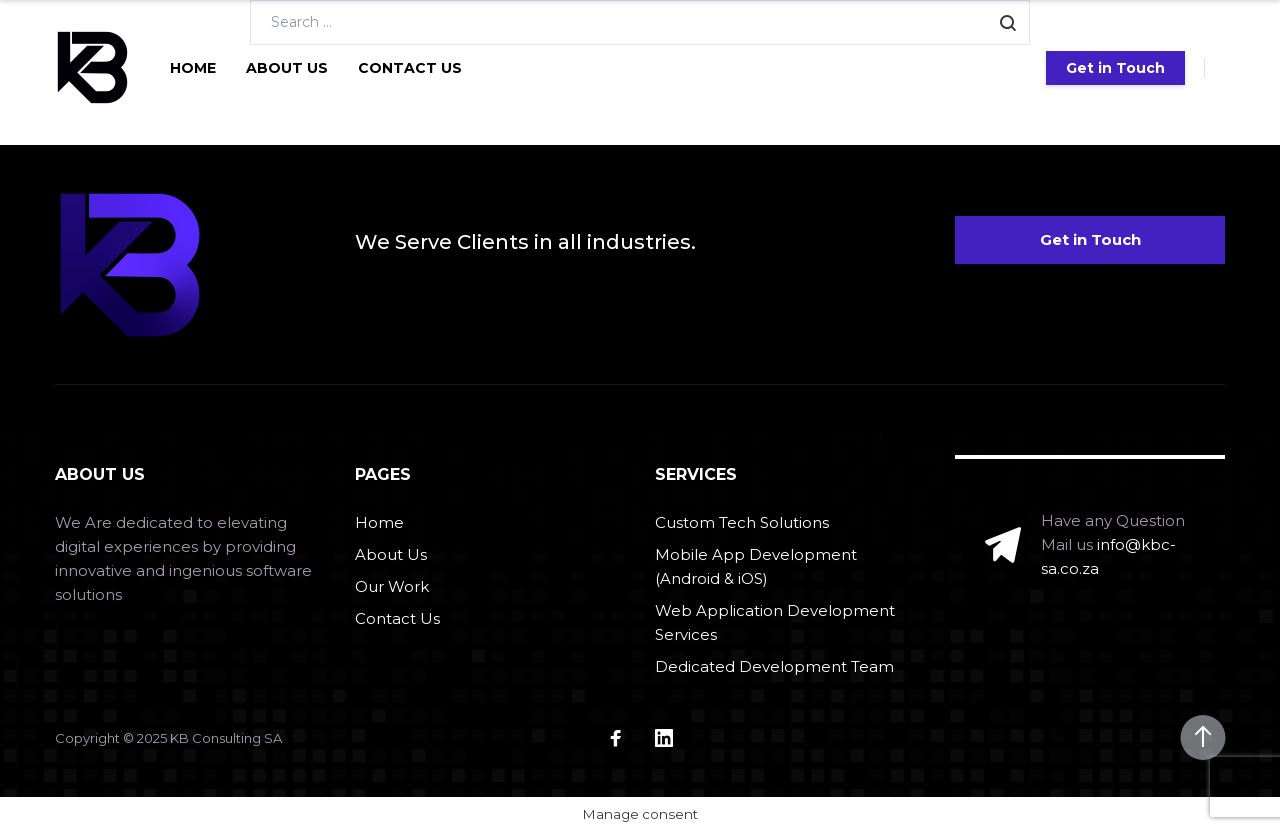 The width and height of the screenshot is (1280, 831). Describe the element at coordinates (287, 68) in the screenshot. I see `About Us` at that location.